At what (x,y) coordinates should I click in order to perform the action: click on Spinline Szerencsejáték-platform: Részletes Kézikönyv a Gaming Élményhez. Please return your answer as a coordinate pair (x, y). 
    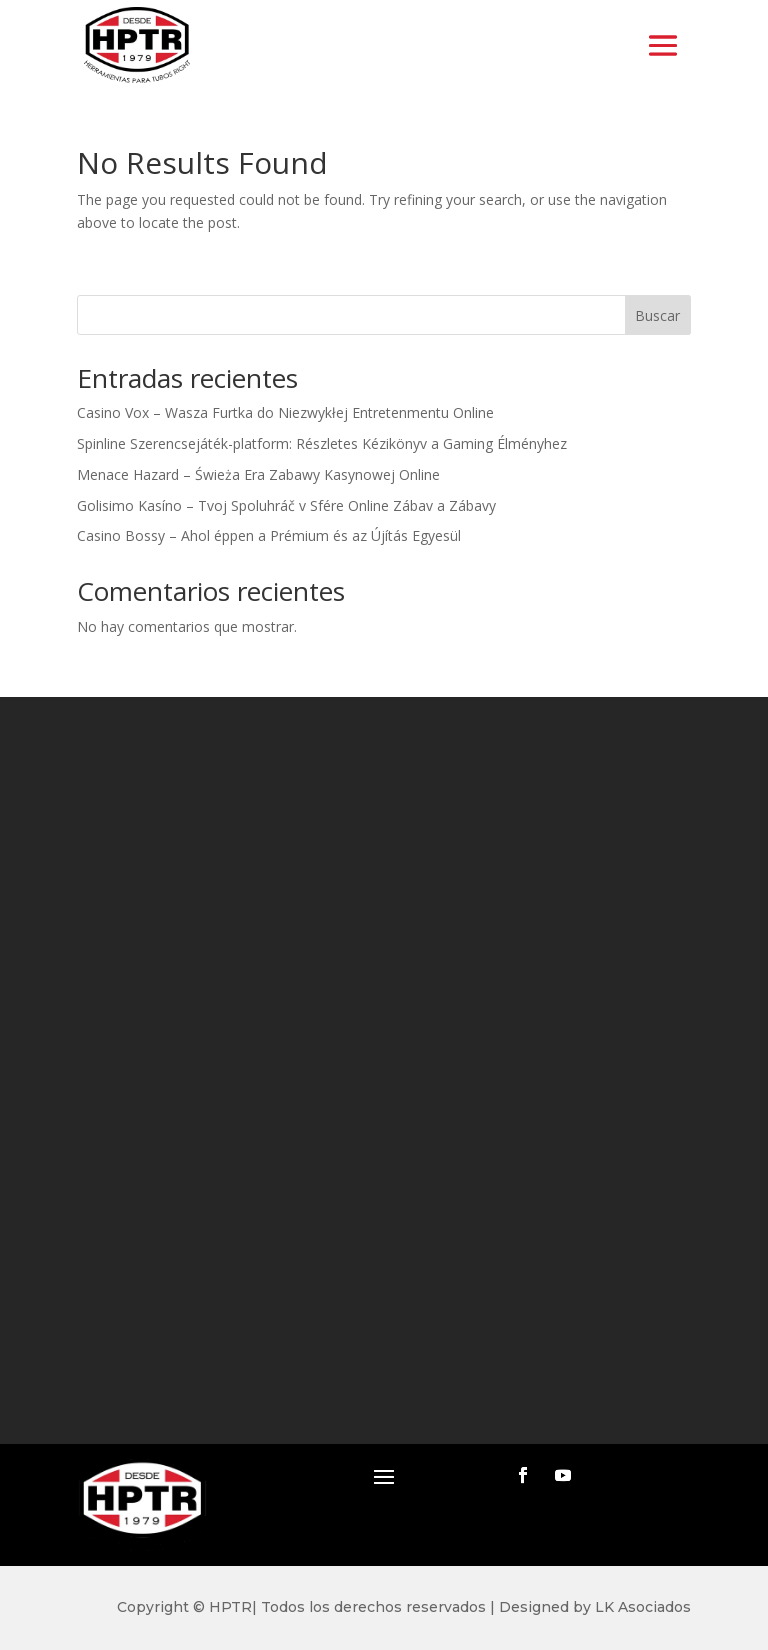
    Looking at the image, I should click on (322, 443).